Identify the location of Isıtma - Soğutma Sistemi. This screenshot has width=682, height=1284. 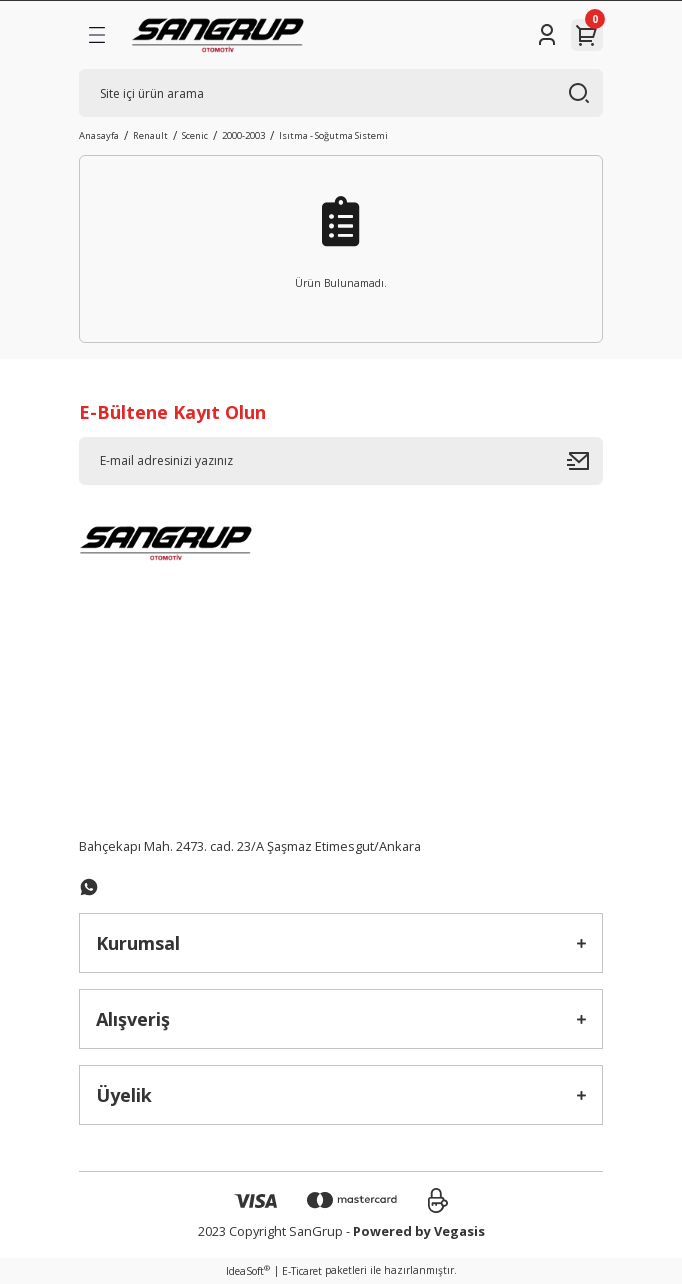
(333, 135).